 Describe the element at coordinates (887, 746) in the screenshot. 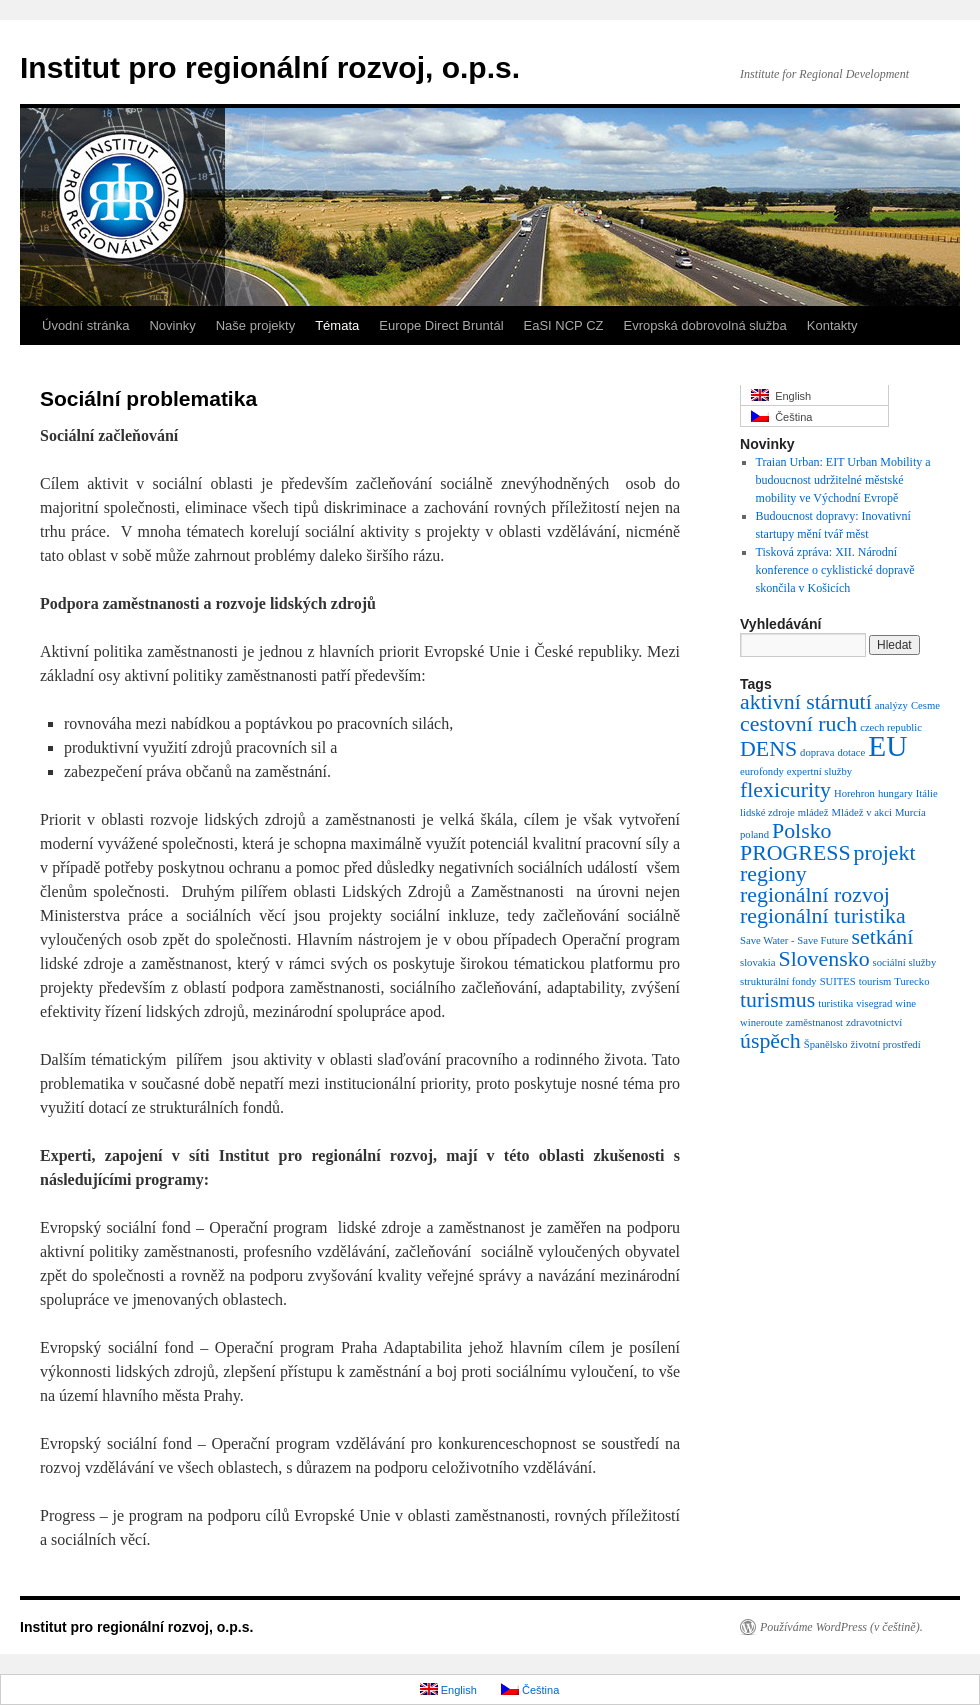

I see `EU [EU (3 položky)]` at that location.